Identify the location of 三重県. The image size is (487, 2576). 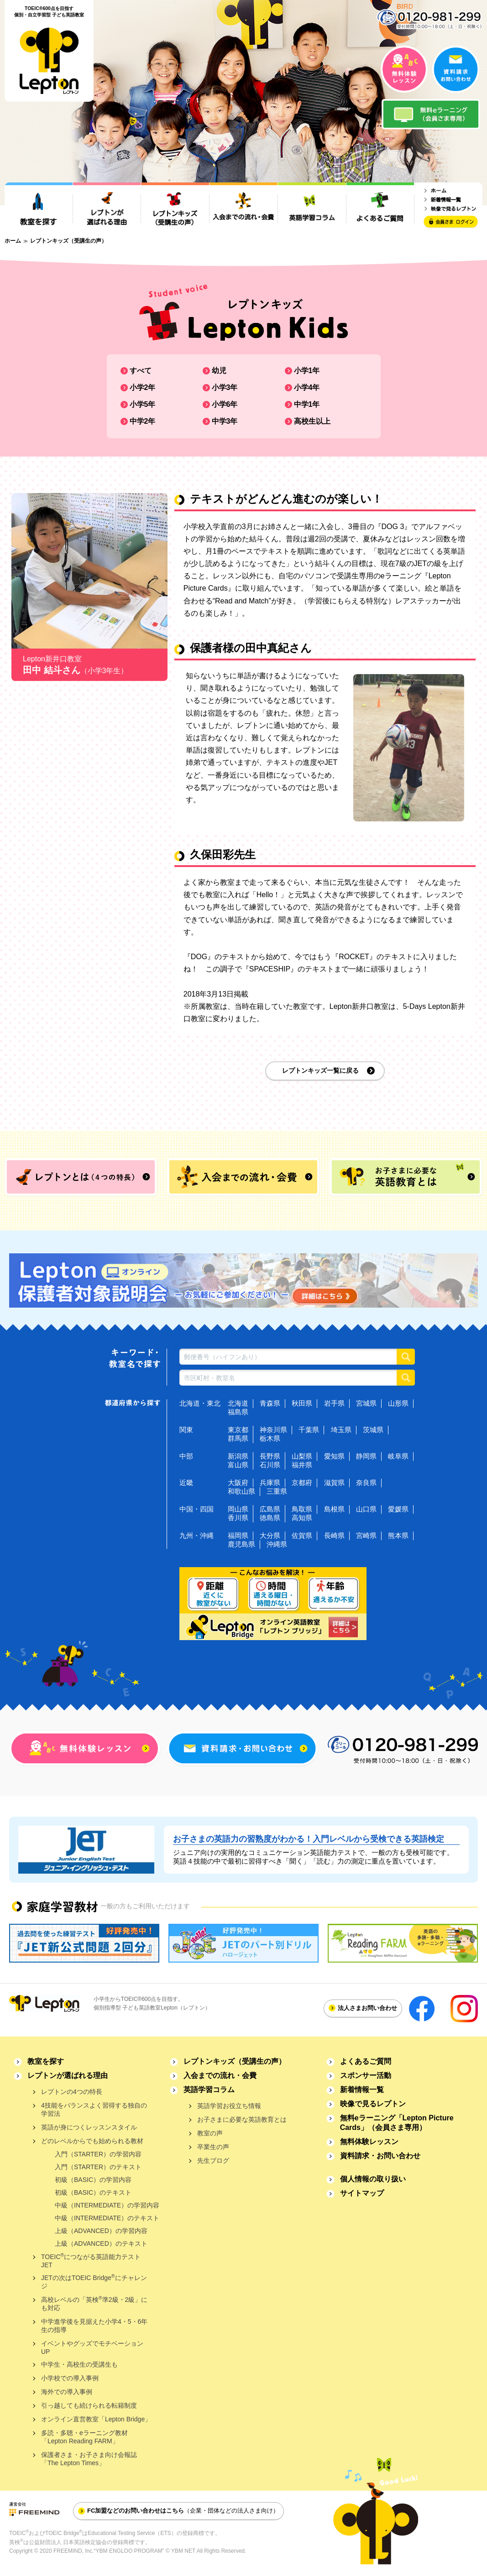
(277, 1491).